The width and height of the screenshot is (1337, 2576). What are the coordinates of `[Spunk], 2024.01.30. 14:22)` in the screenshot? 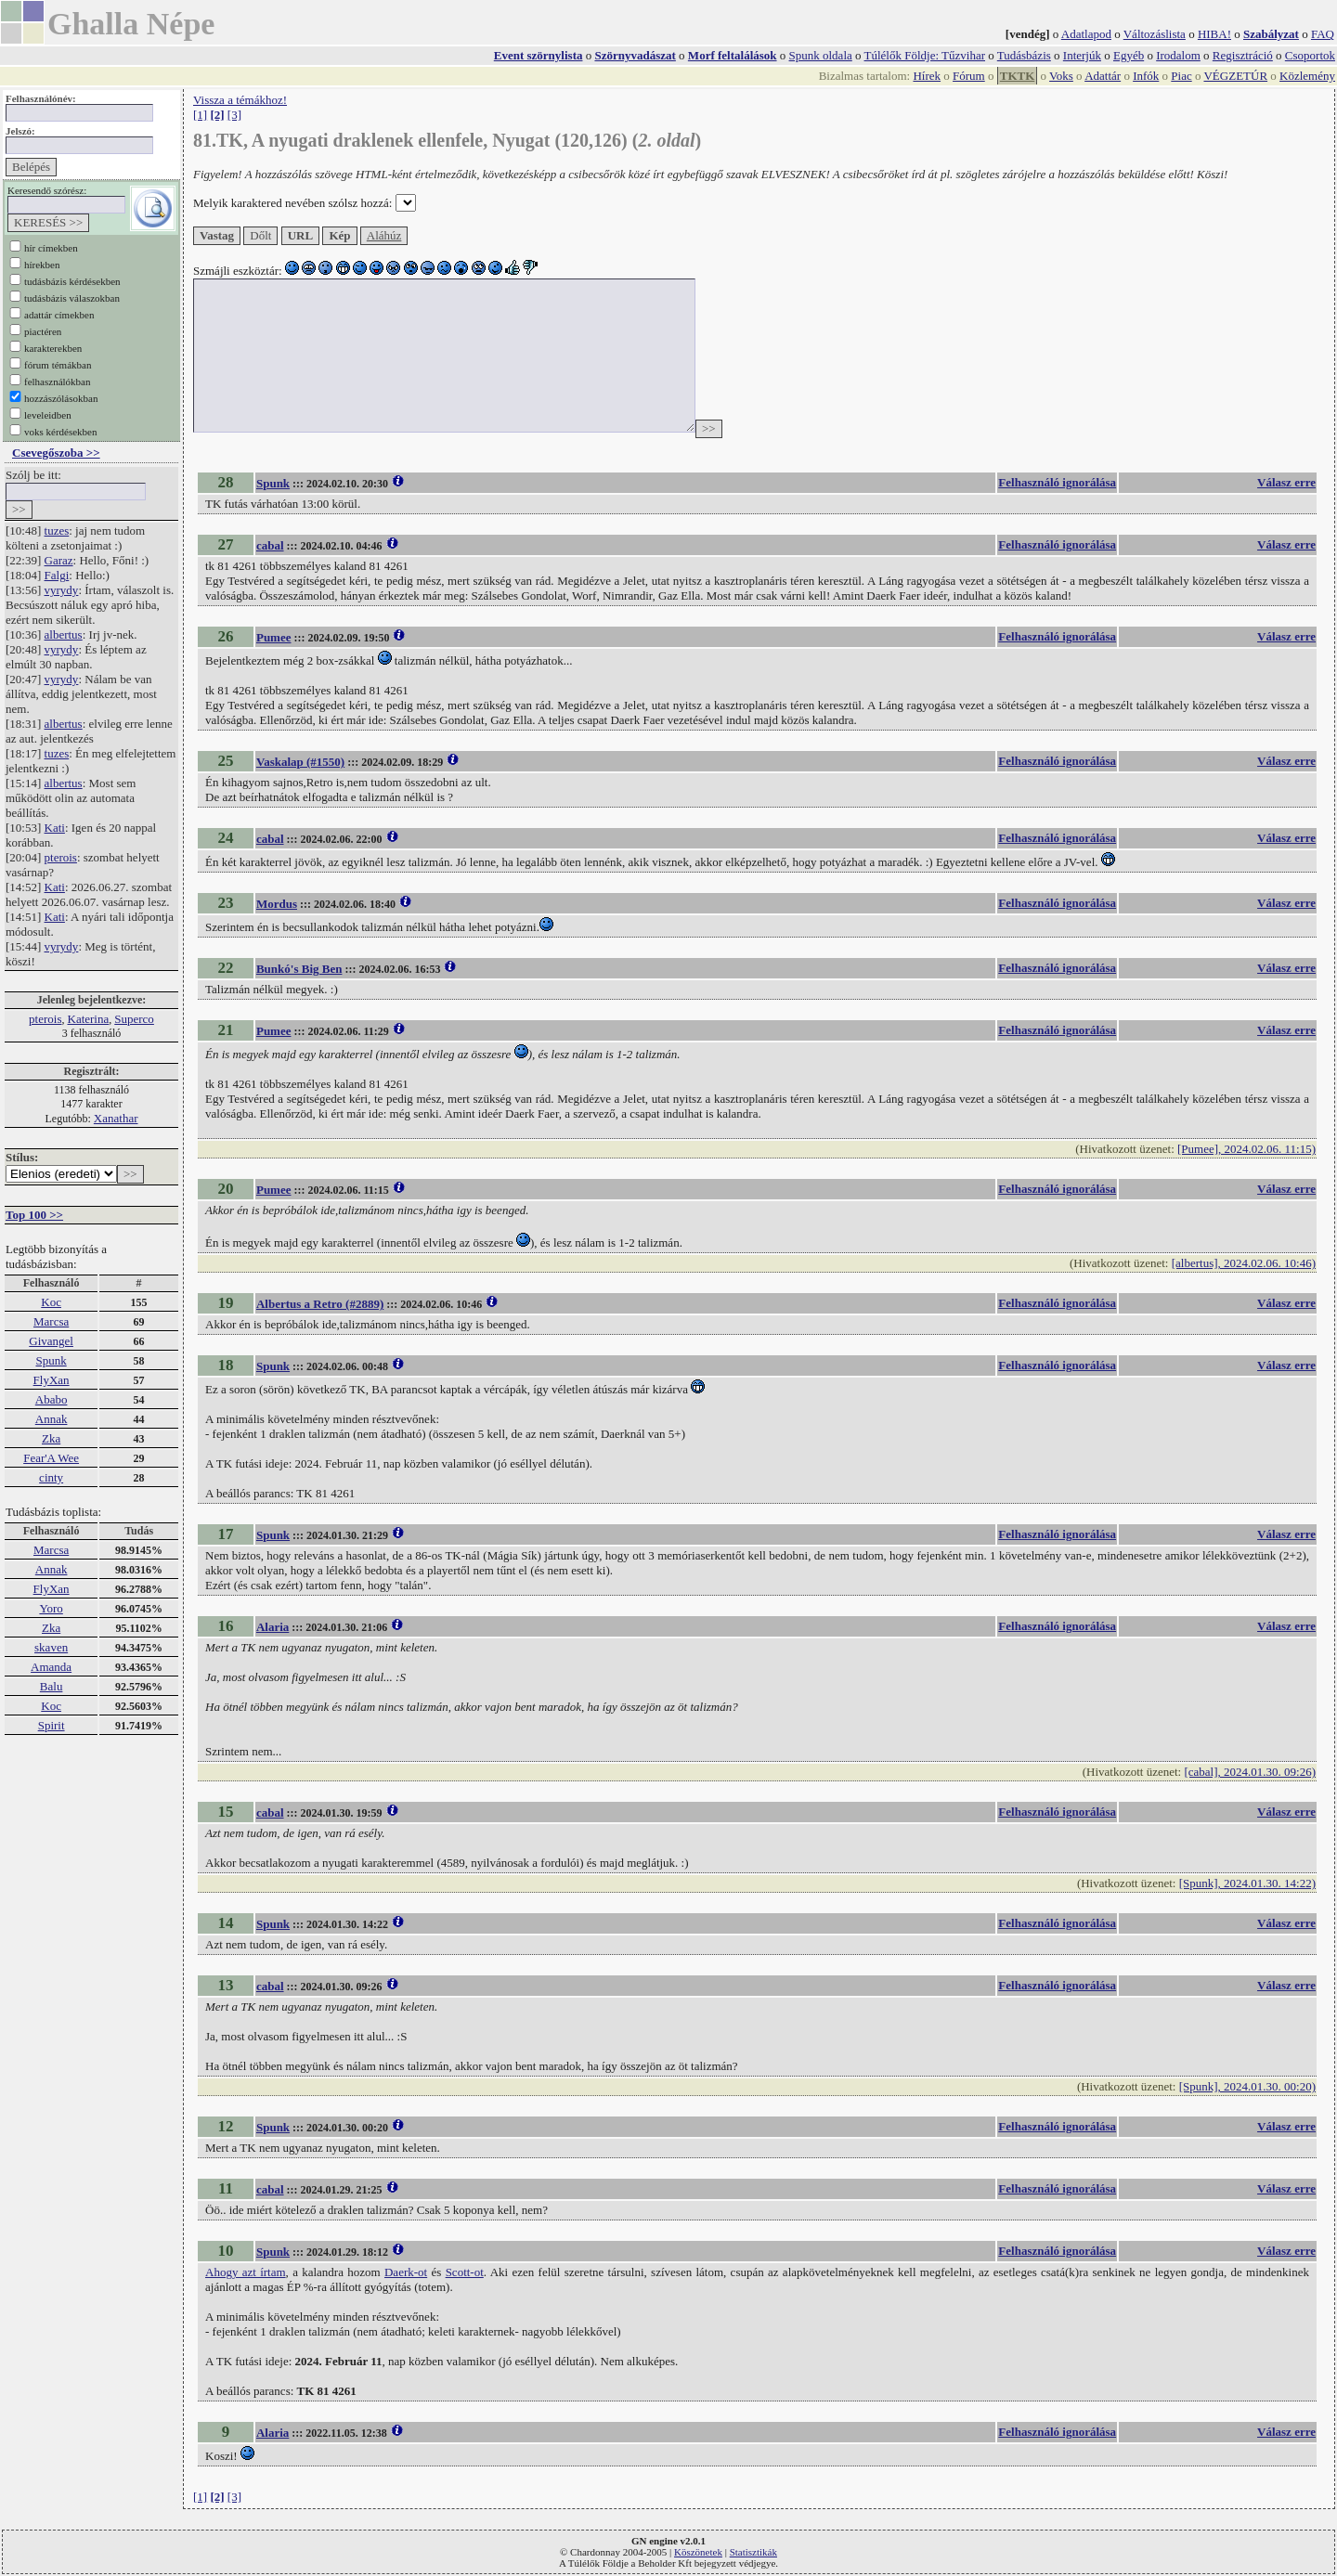 It's located at (1247, 1883).